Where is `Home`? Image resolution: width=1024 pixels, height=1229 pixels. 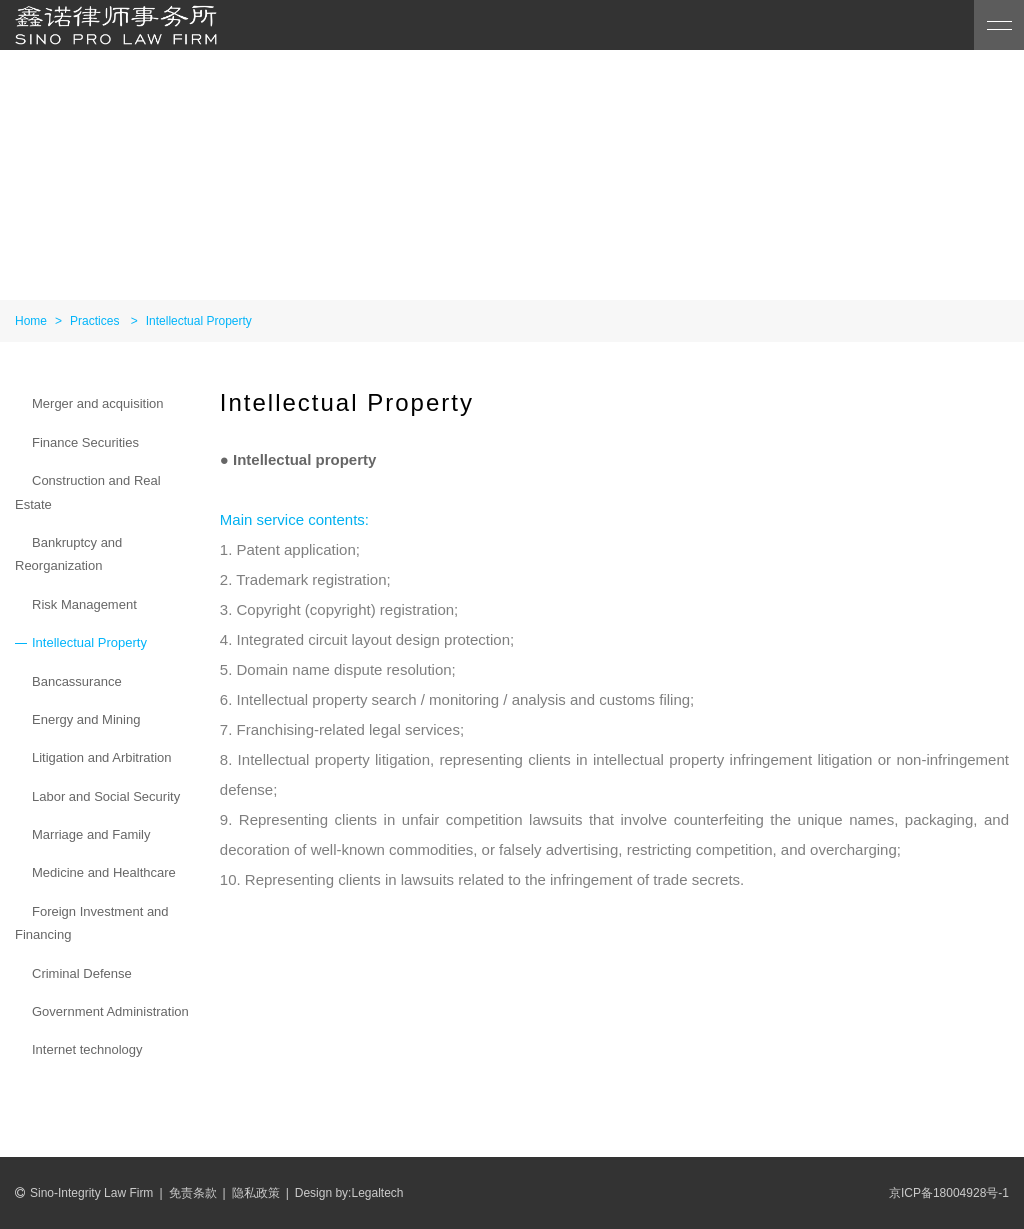
Home is located at coordinates (31, 321).